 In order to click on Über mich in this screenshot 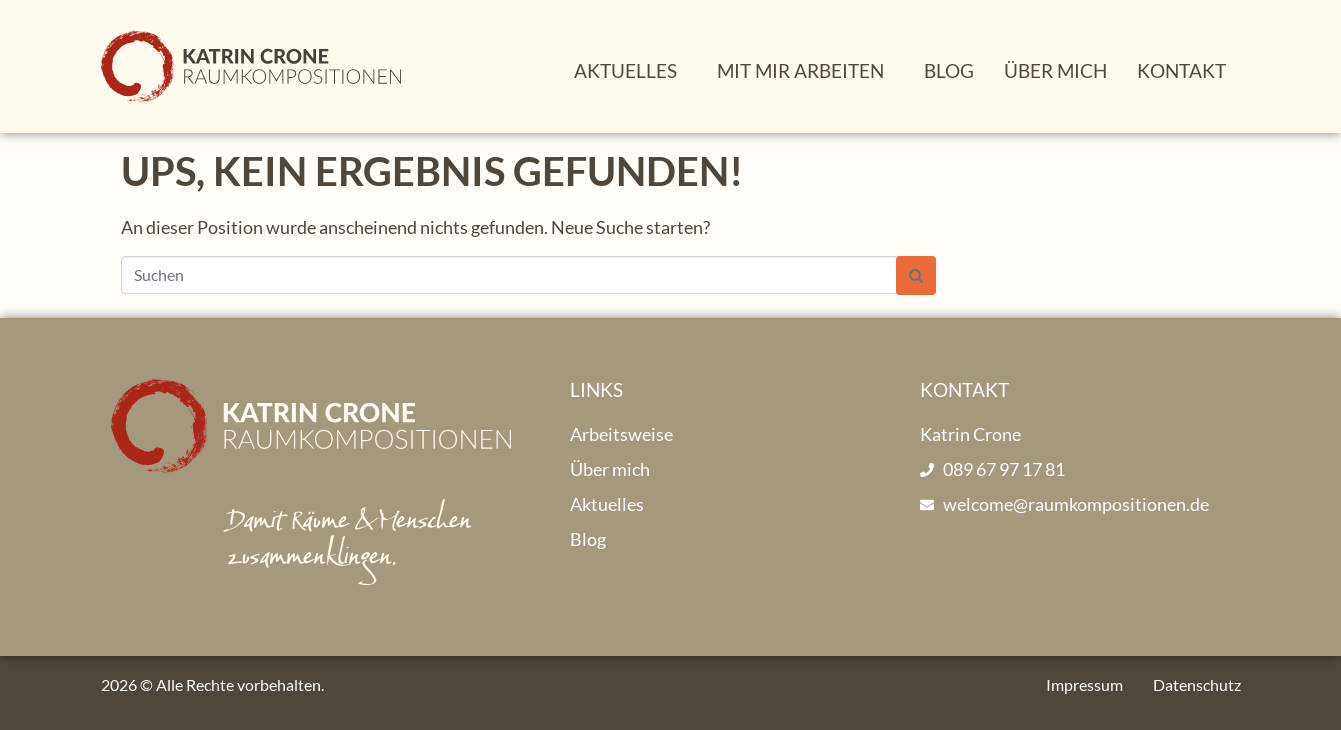, I will do `click(1055, 70)`.